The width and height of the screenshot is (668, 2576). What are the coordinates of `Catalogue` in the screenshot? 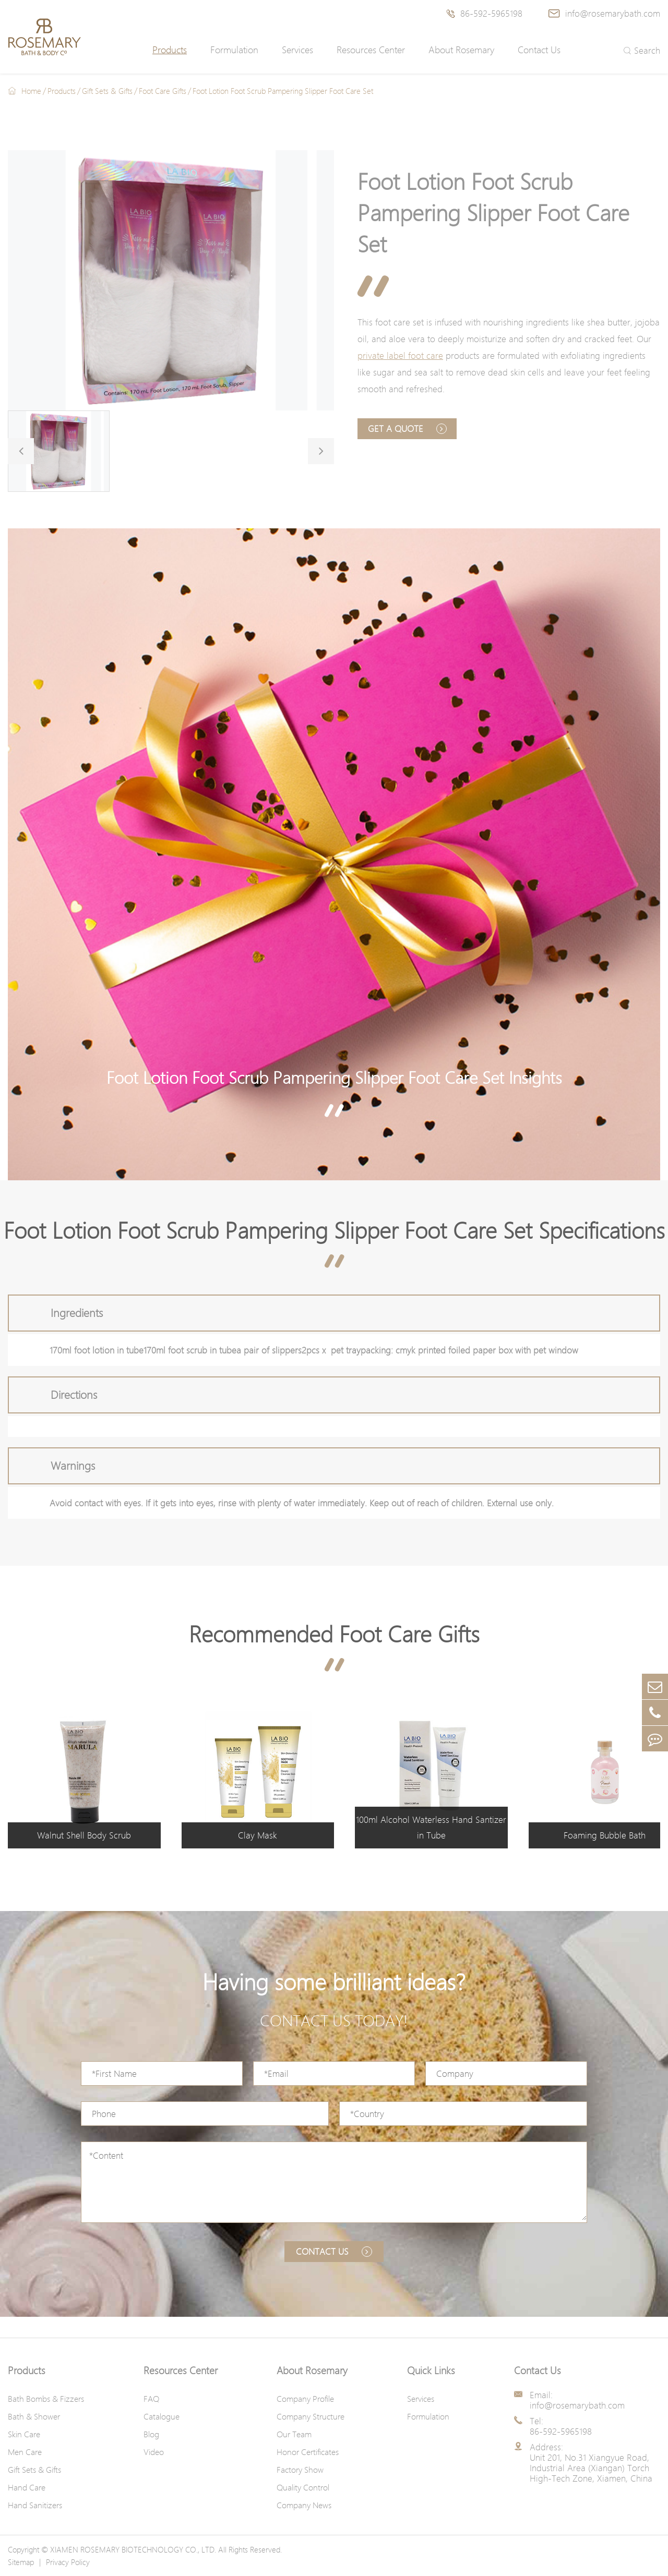 It's located at (162, 2416).